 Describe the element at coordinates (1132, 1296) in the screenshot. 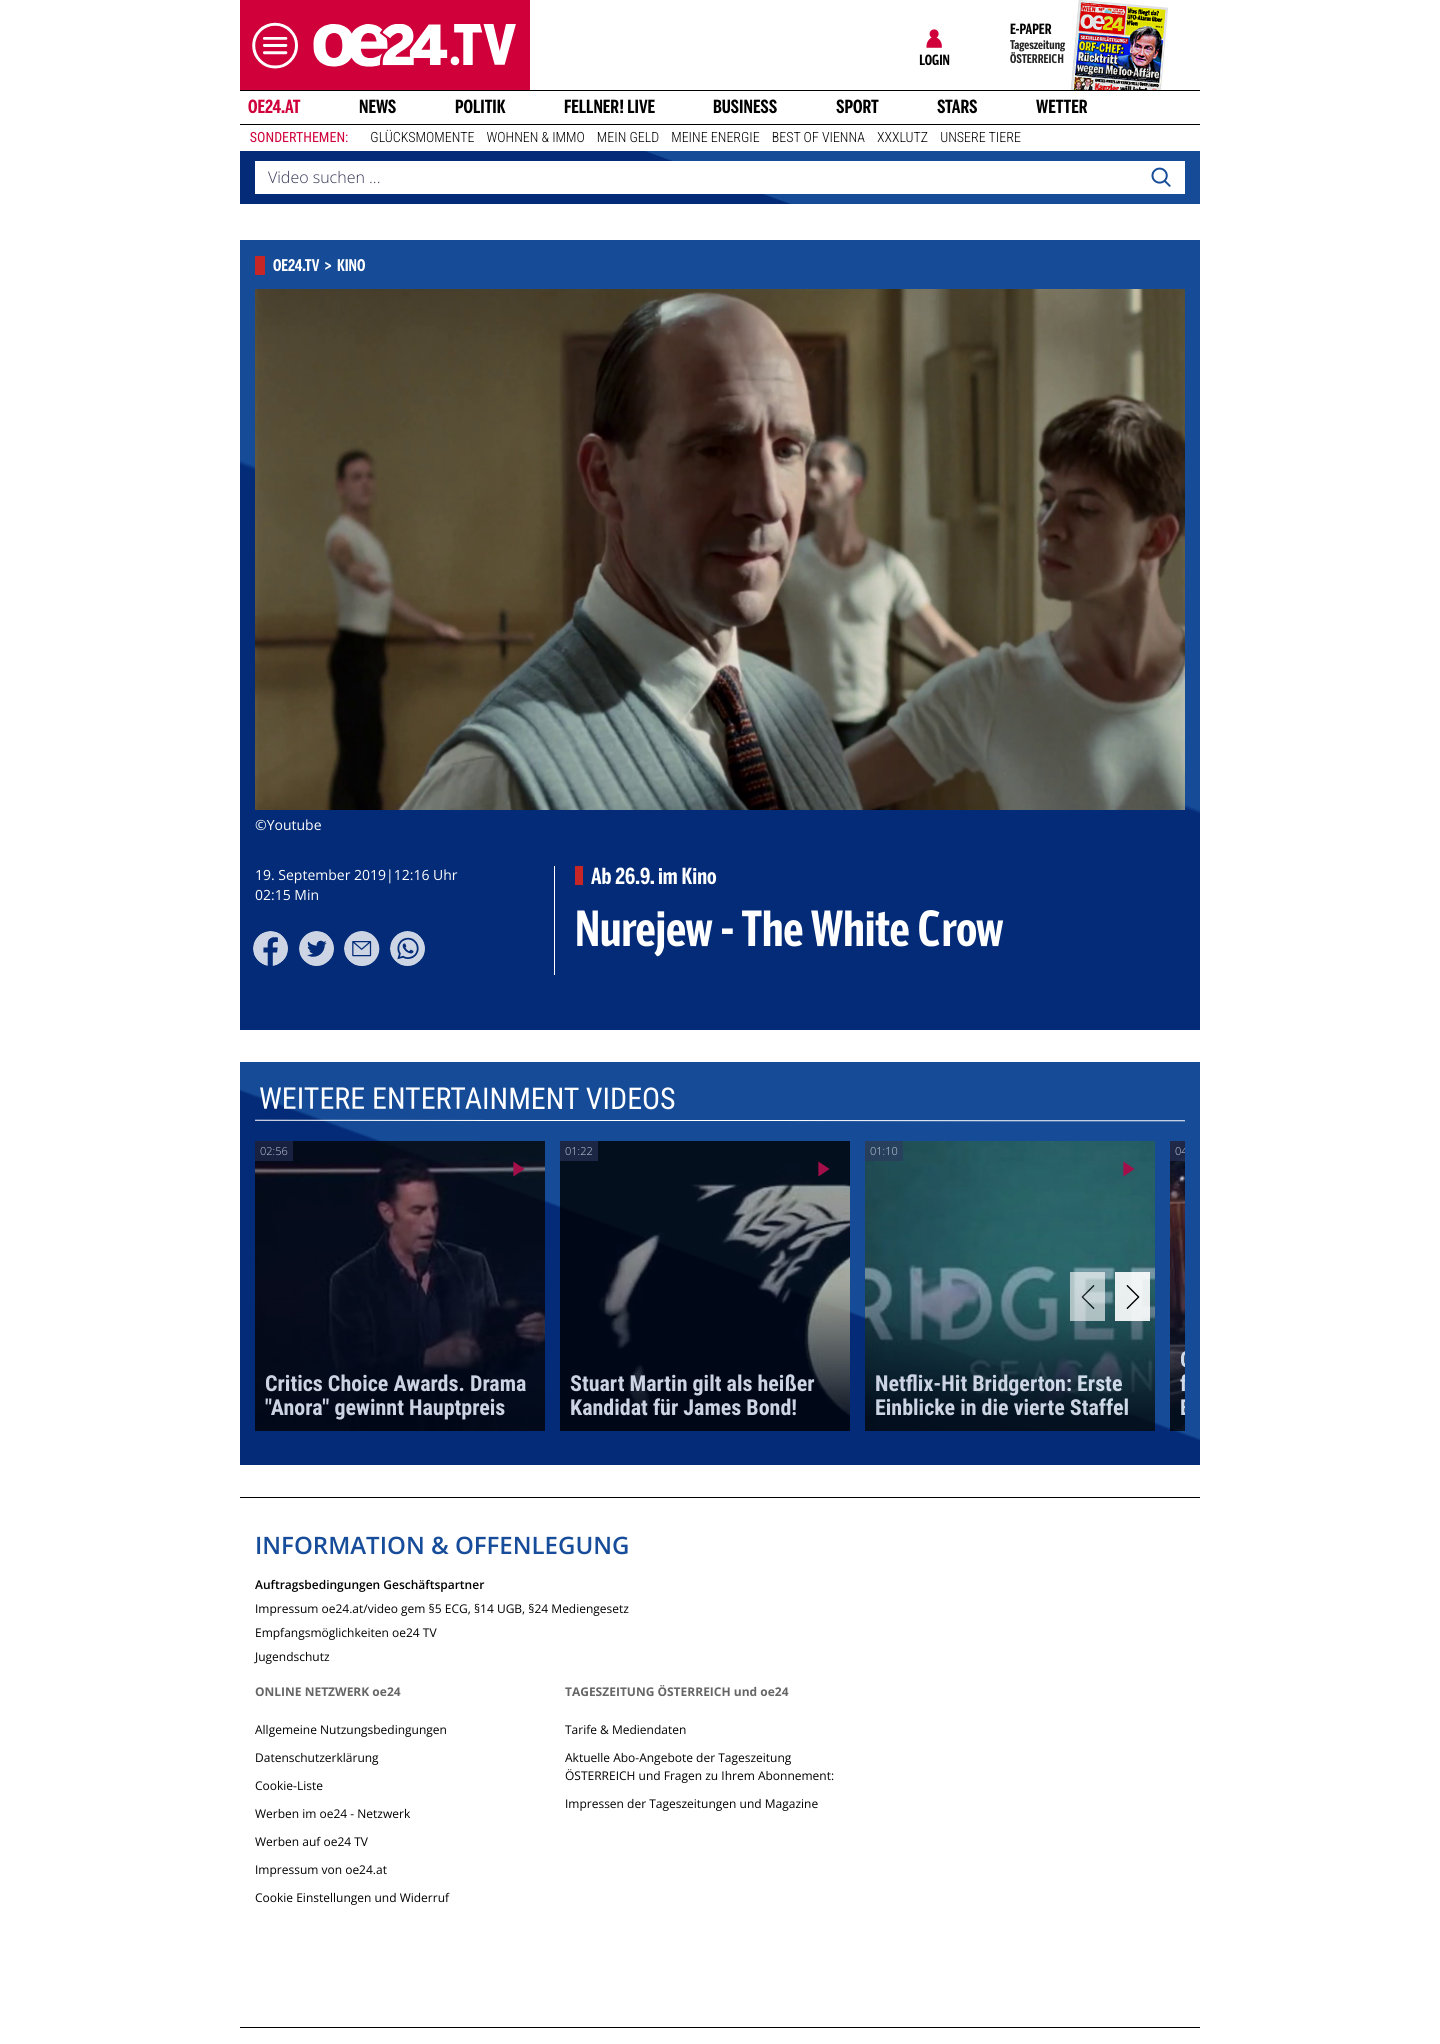

I see `[Next]` at that location.